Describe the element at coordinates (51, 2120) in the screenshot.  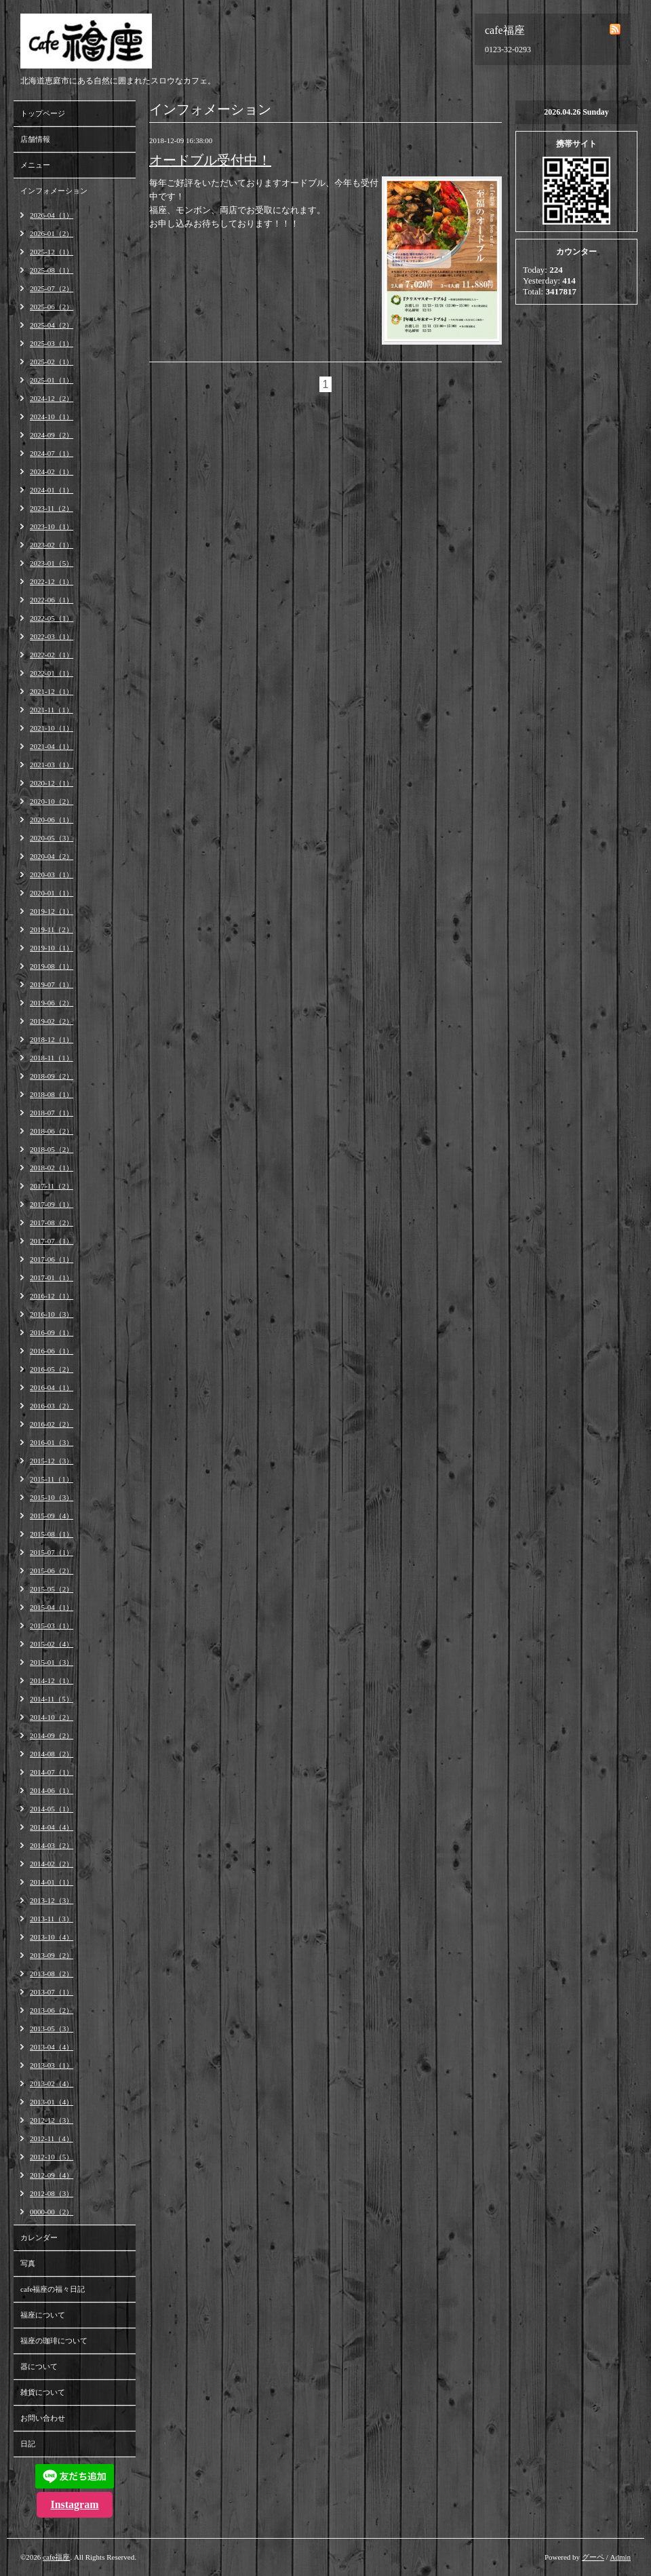
I see `2012-12（3）` at that location.